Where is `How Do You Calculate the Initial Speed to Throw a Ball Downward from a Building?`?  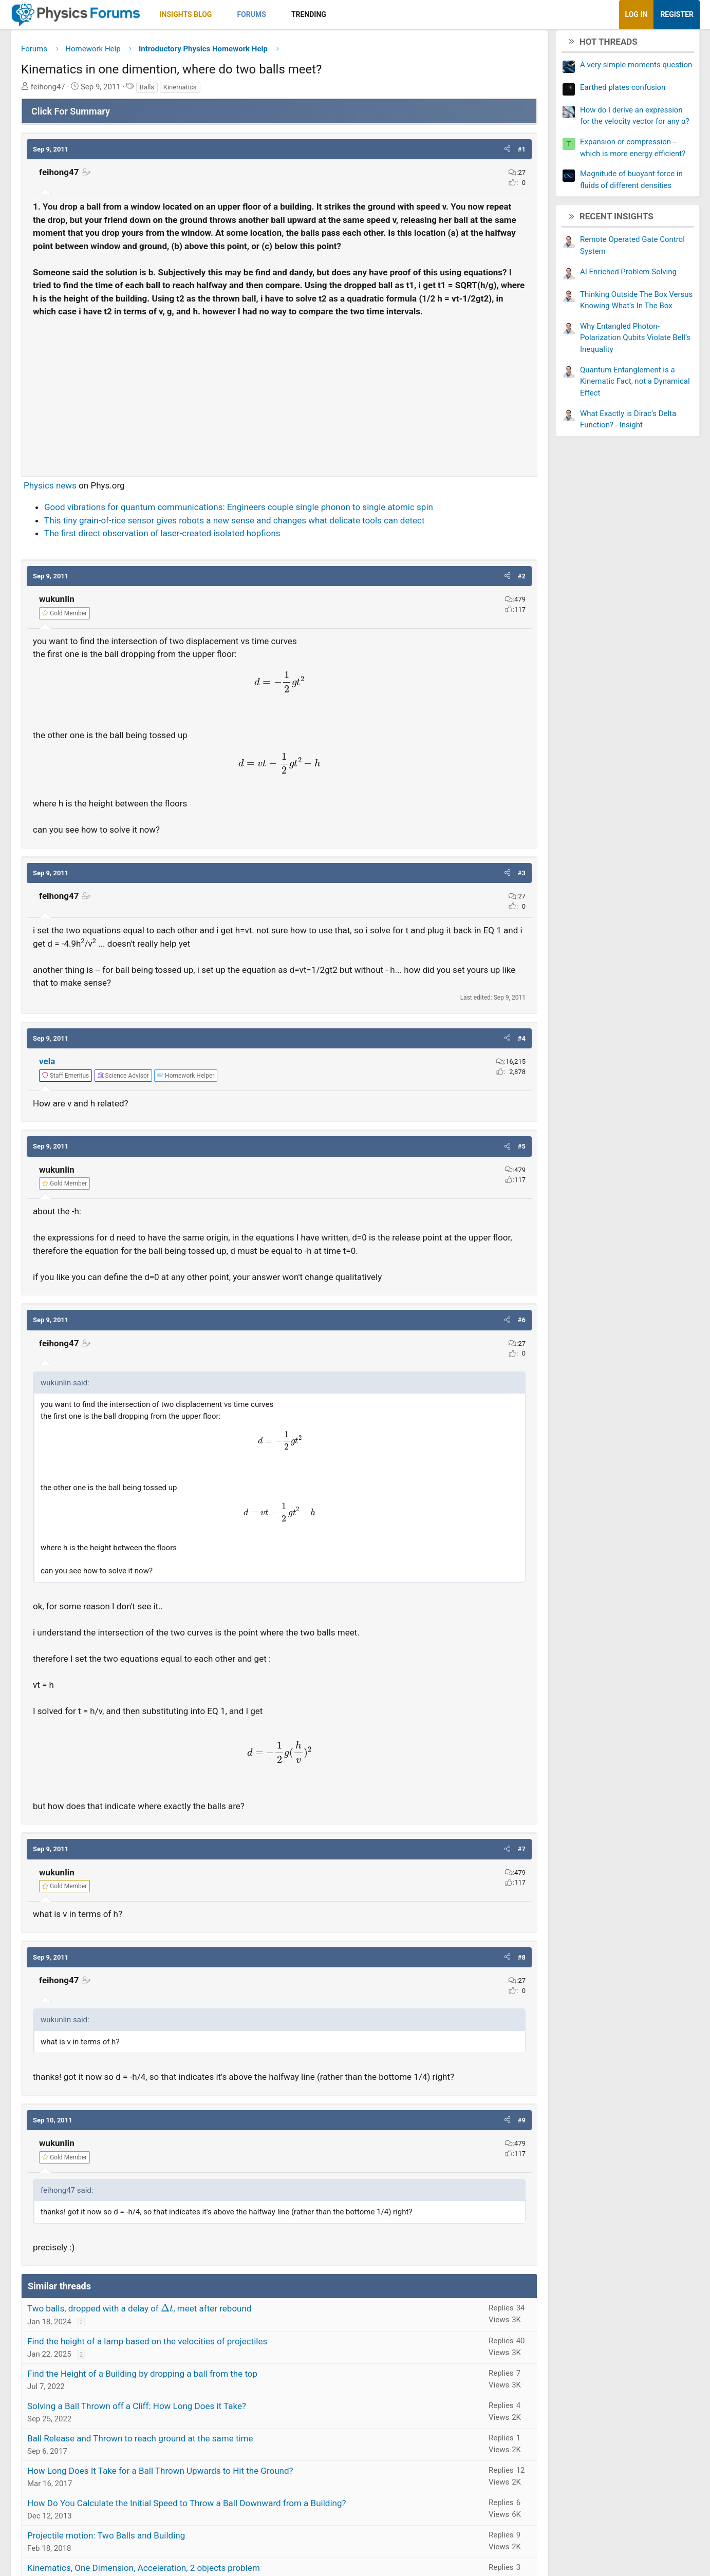 How Do You Calculate the Initial Speed to Throw a Ball Downward from a Building? is located at coordinates (220, 2533).